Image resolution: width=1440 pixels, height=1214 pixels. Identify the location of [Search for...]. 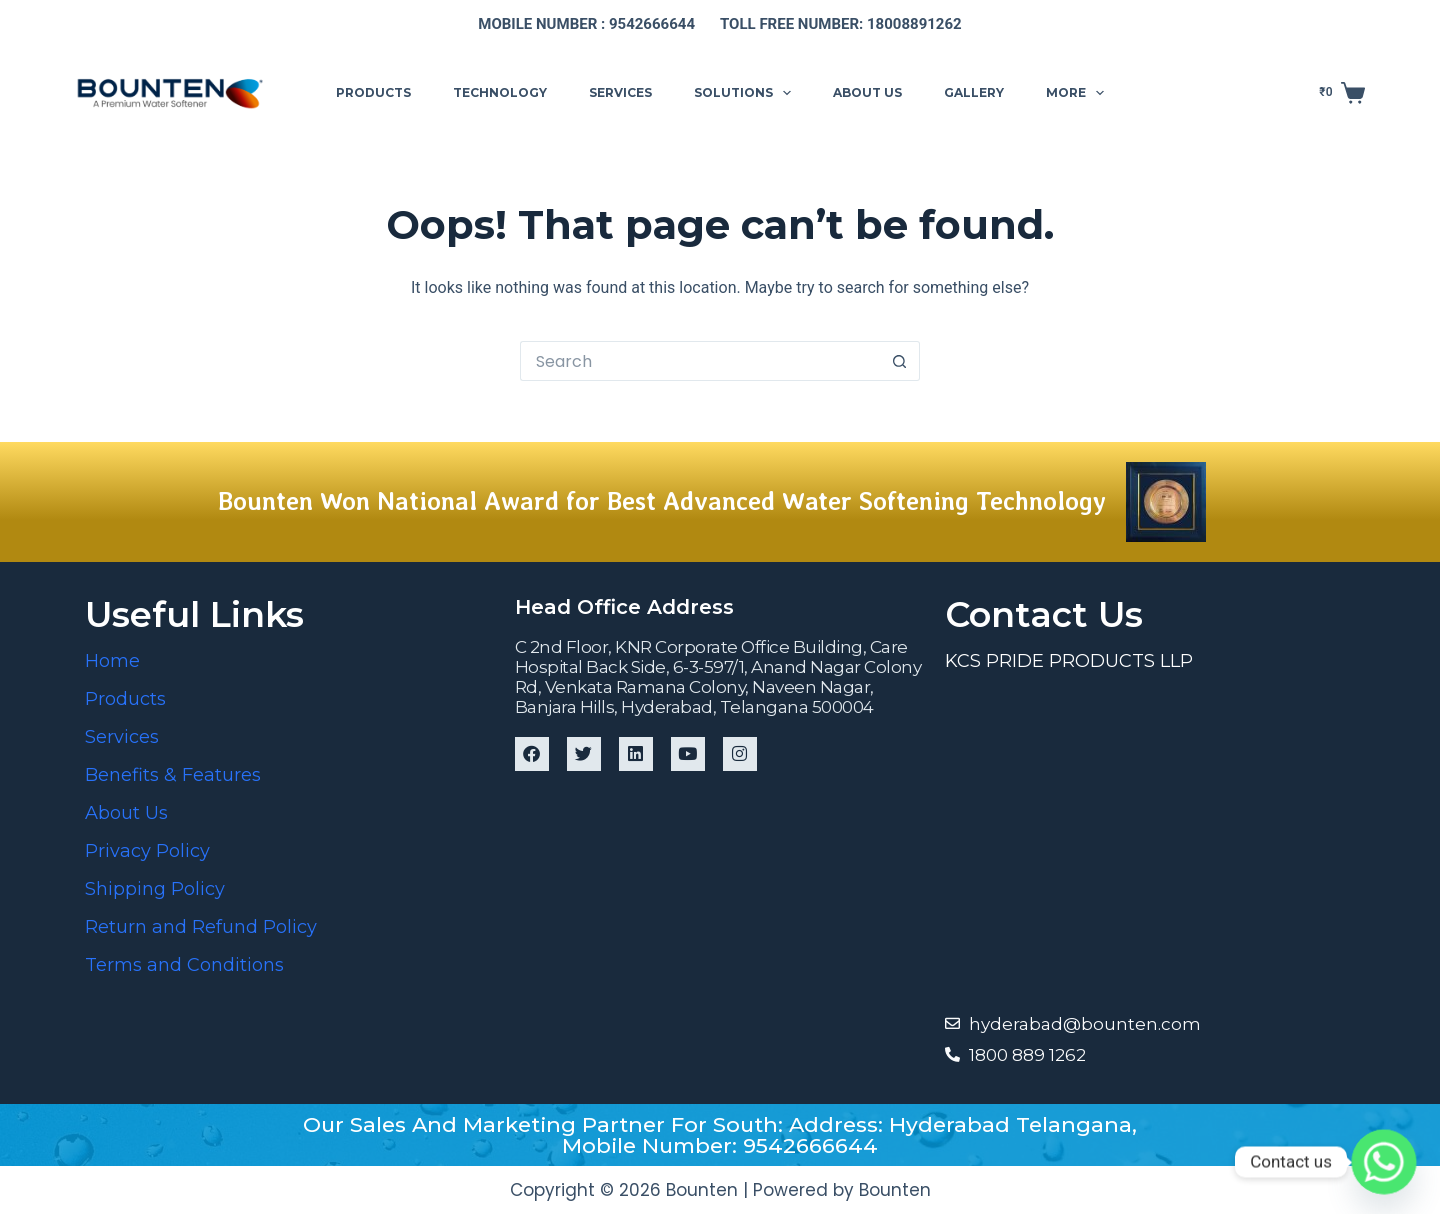
(700, 361).